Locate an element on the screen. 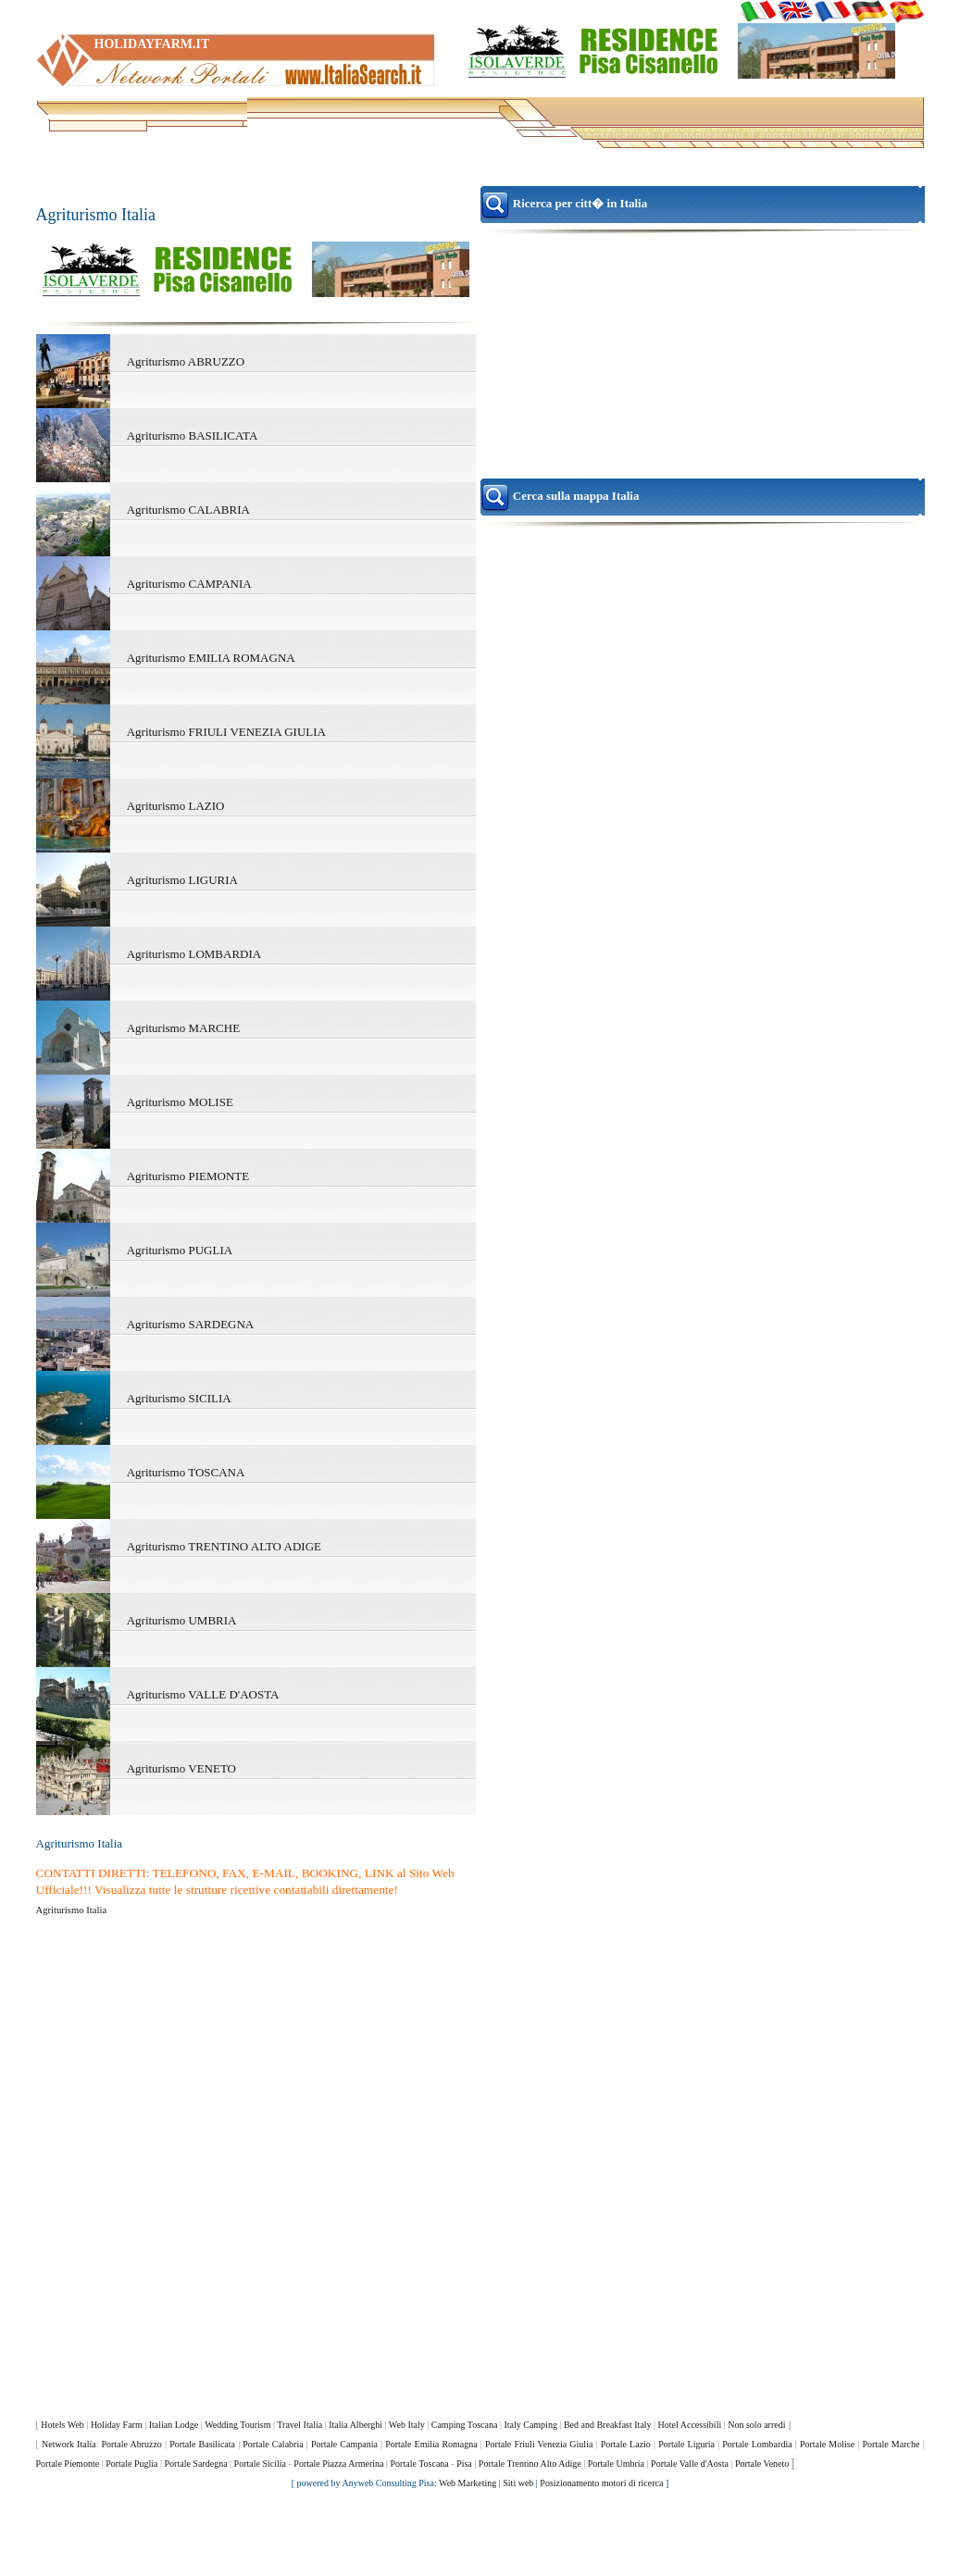 The height and width of the screenshot is (2576, 960). Agriturismo SICILIA is located at coordinates (179, 1398).